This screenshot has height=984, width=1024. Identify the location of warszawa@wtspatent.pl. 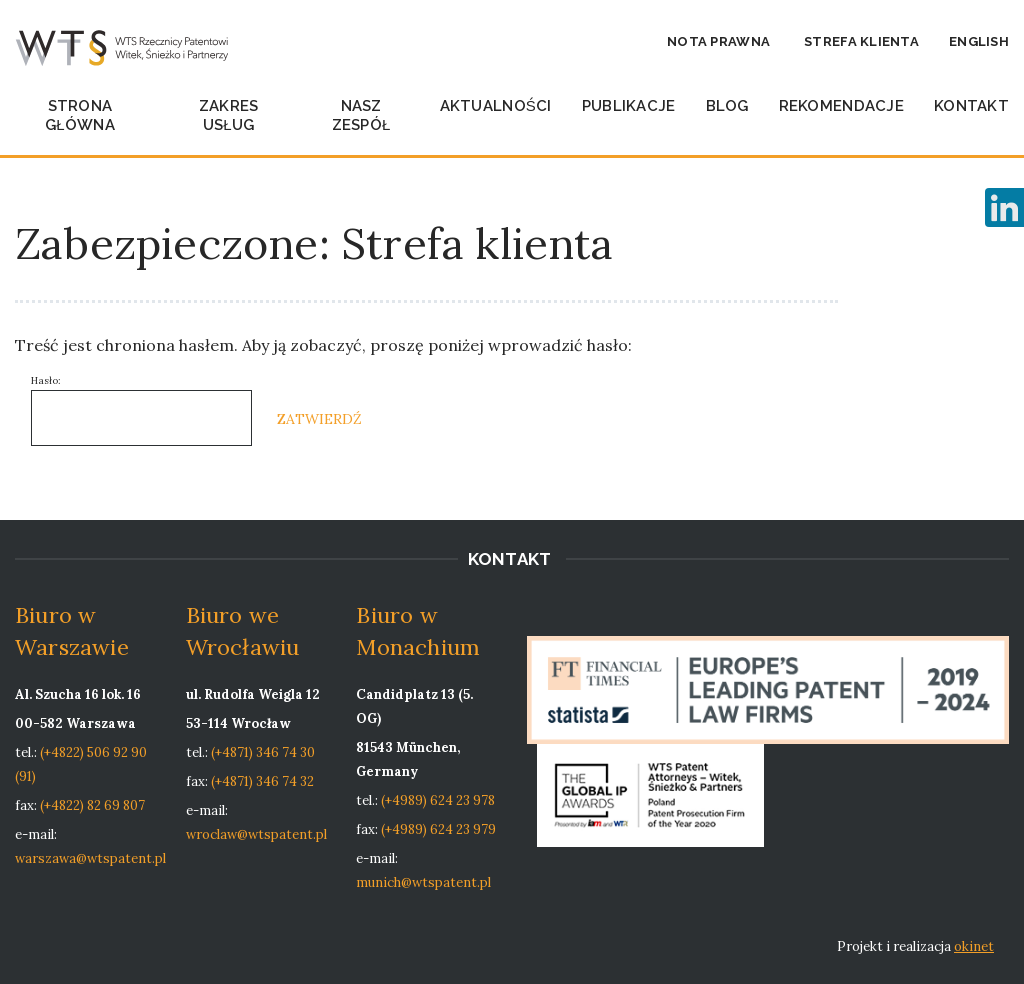
(90, 858).